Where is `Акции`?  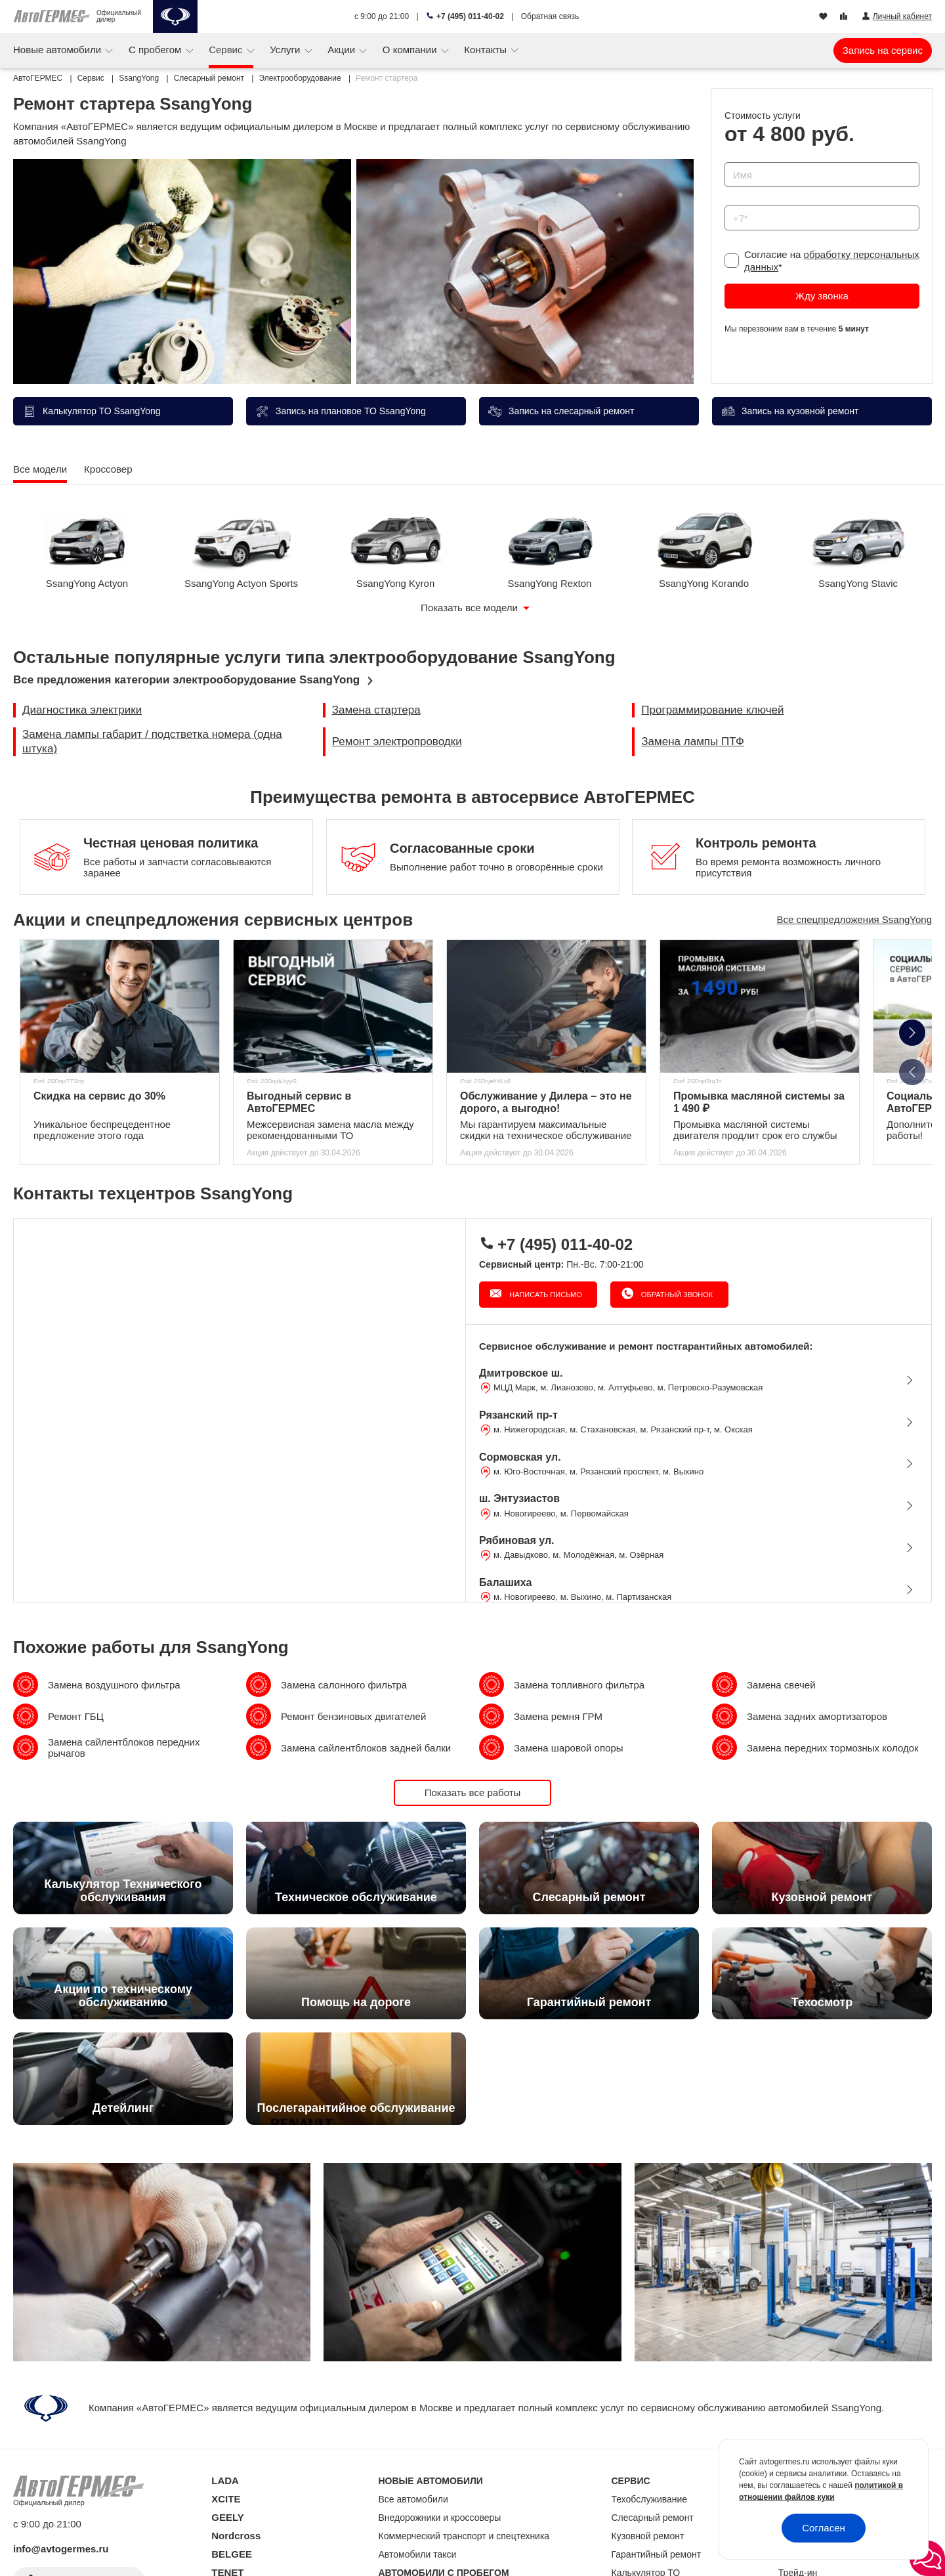
Акции is located at coordinates (342, 49).